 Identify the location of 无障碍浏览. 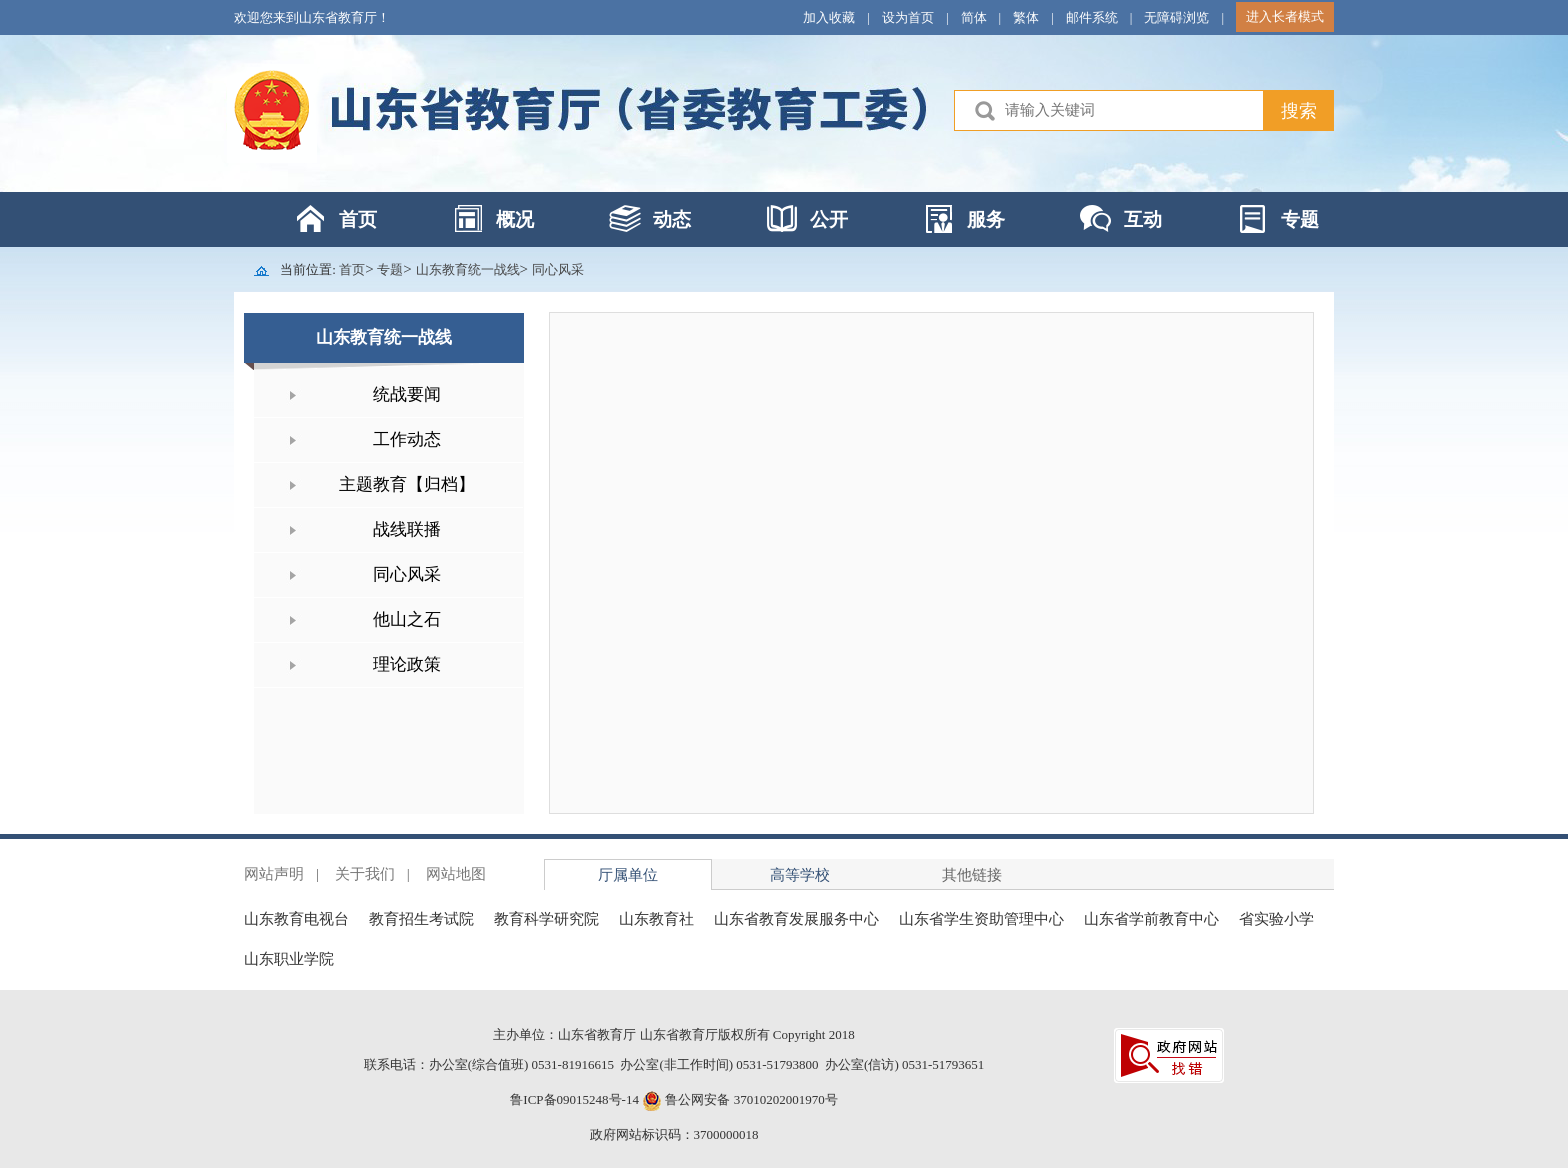
(1176, 17).